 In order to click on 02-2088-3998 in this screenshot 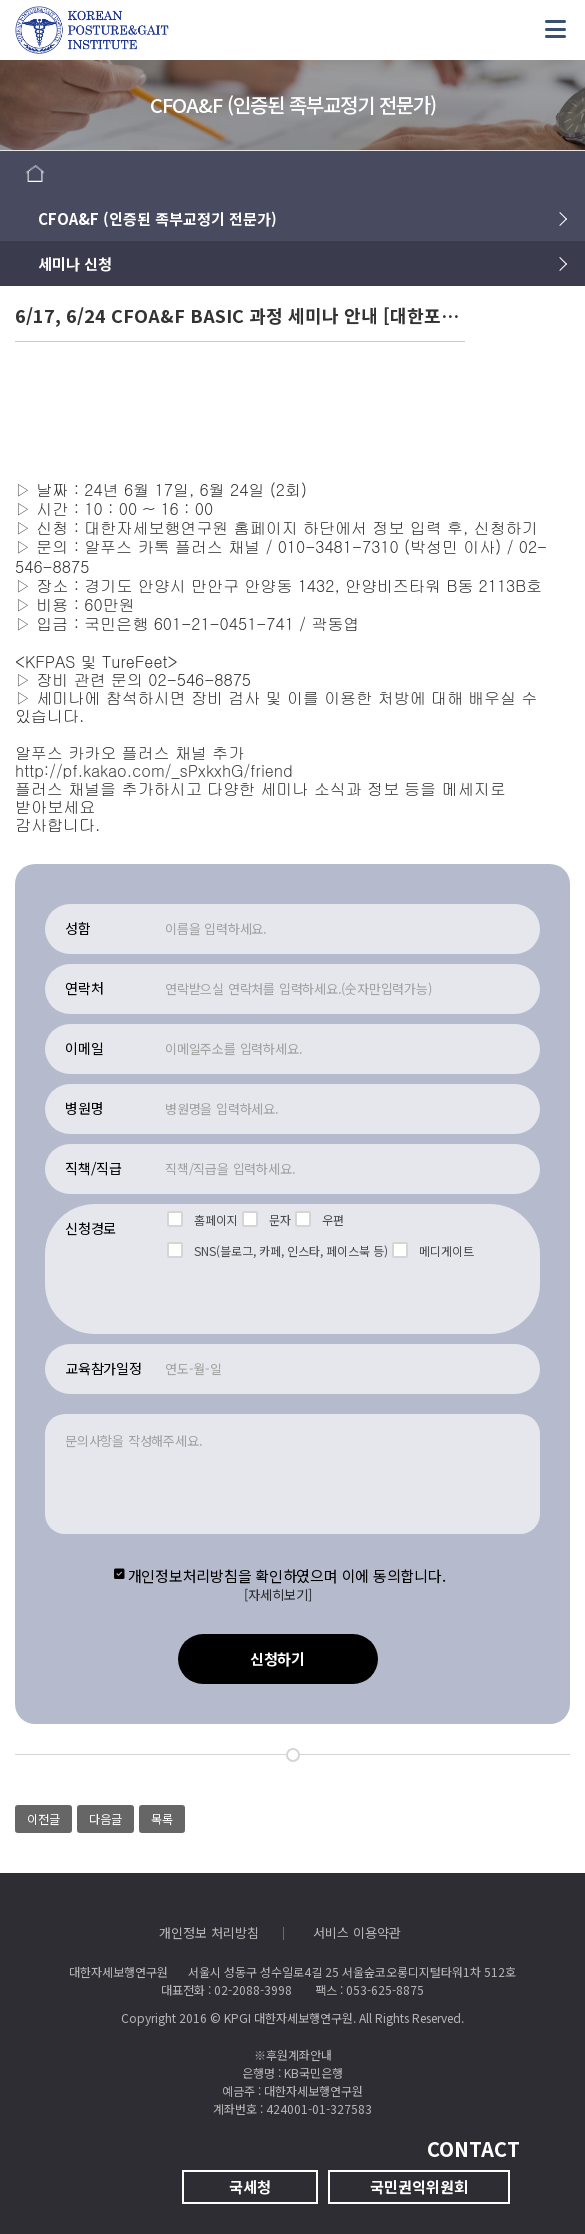, I will do `click(253, 1989)`.